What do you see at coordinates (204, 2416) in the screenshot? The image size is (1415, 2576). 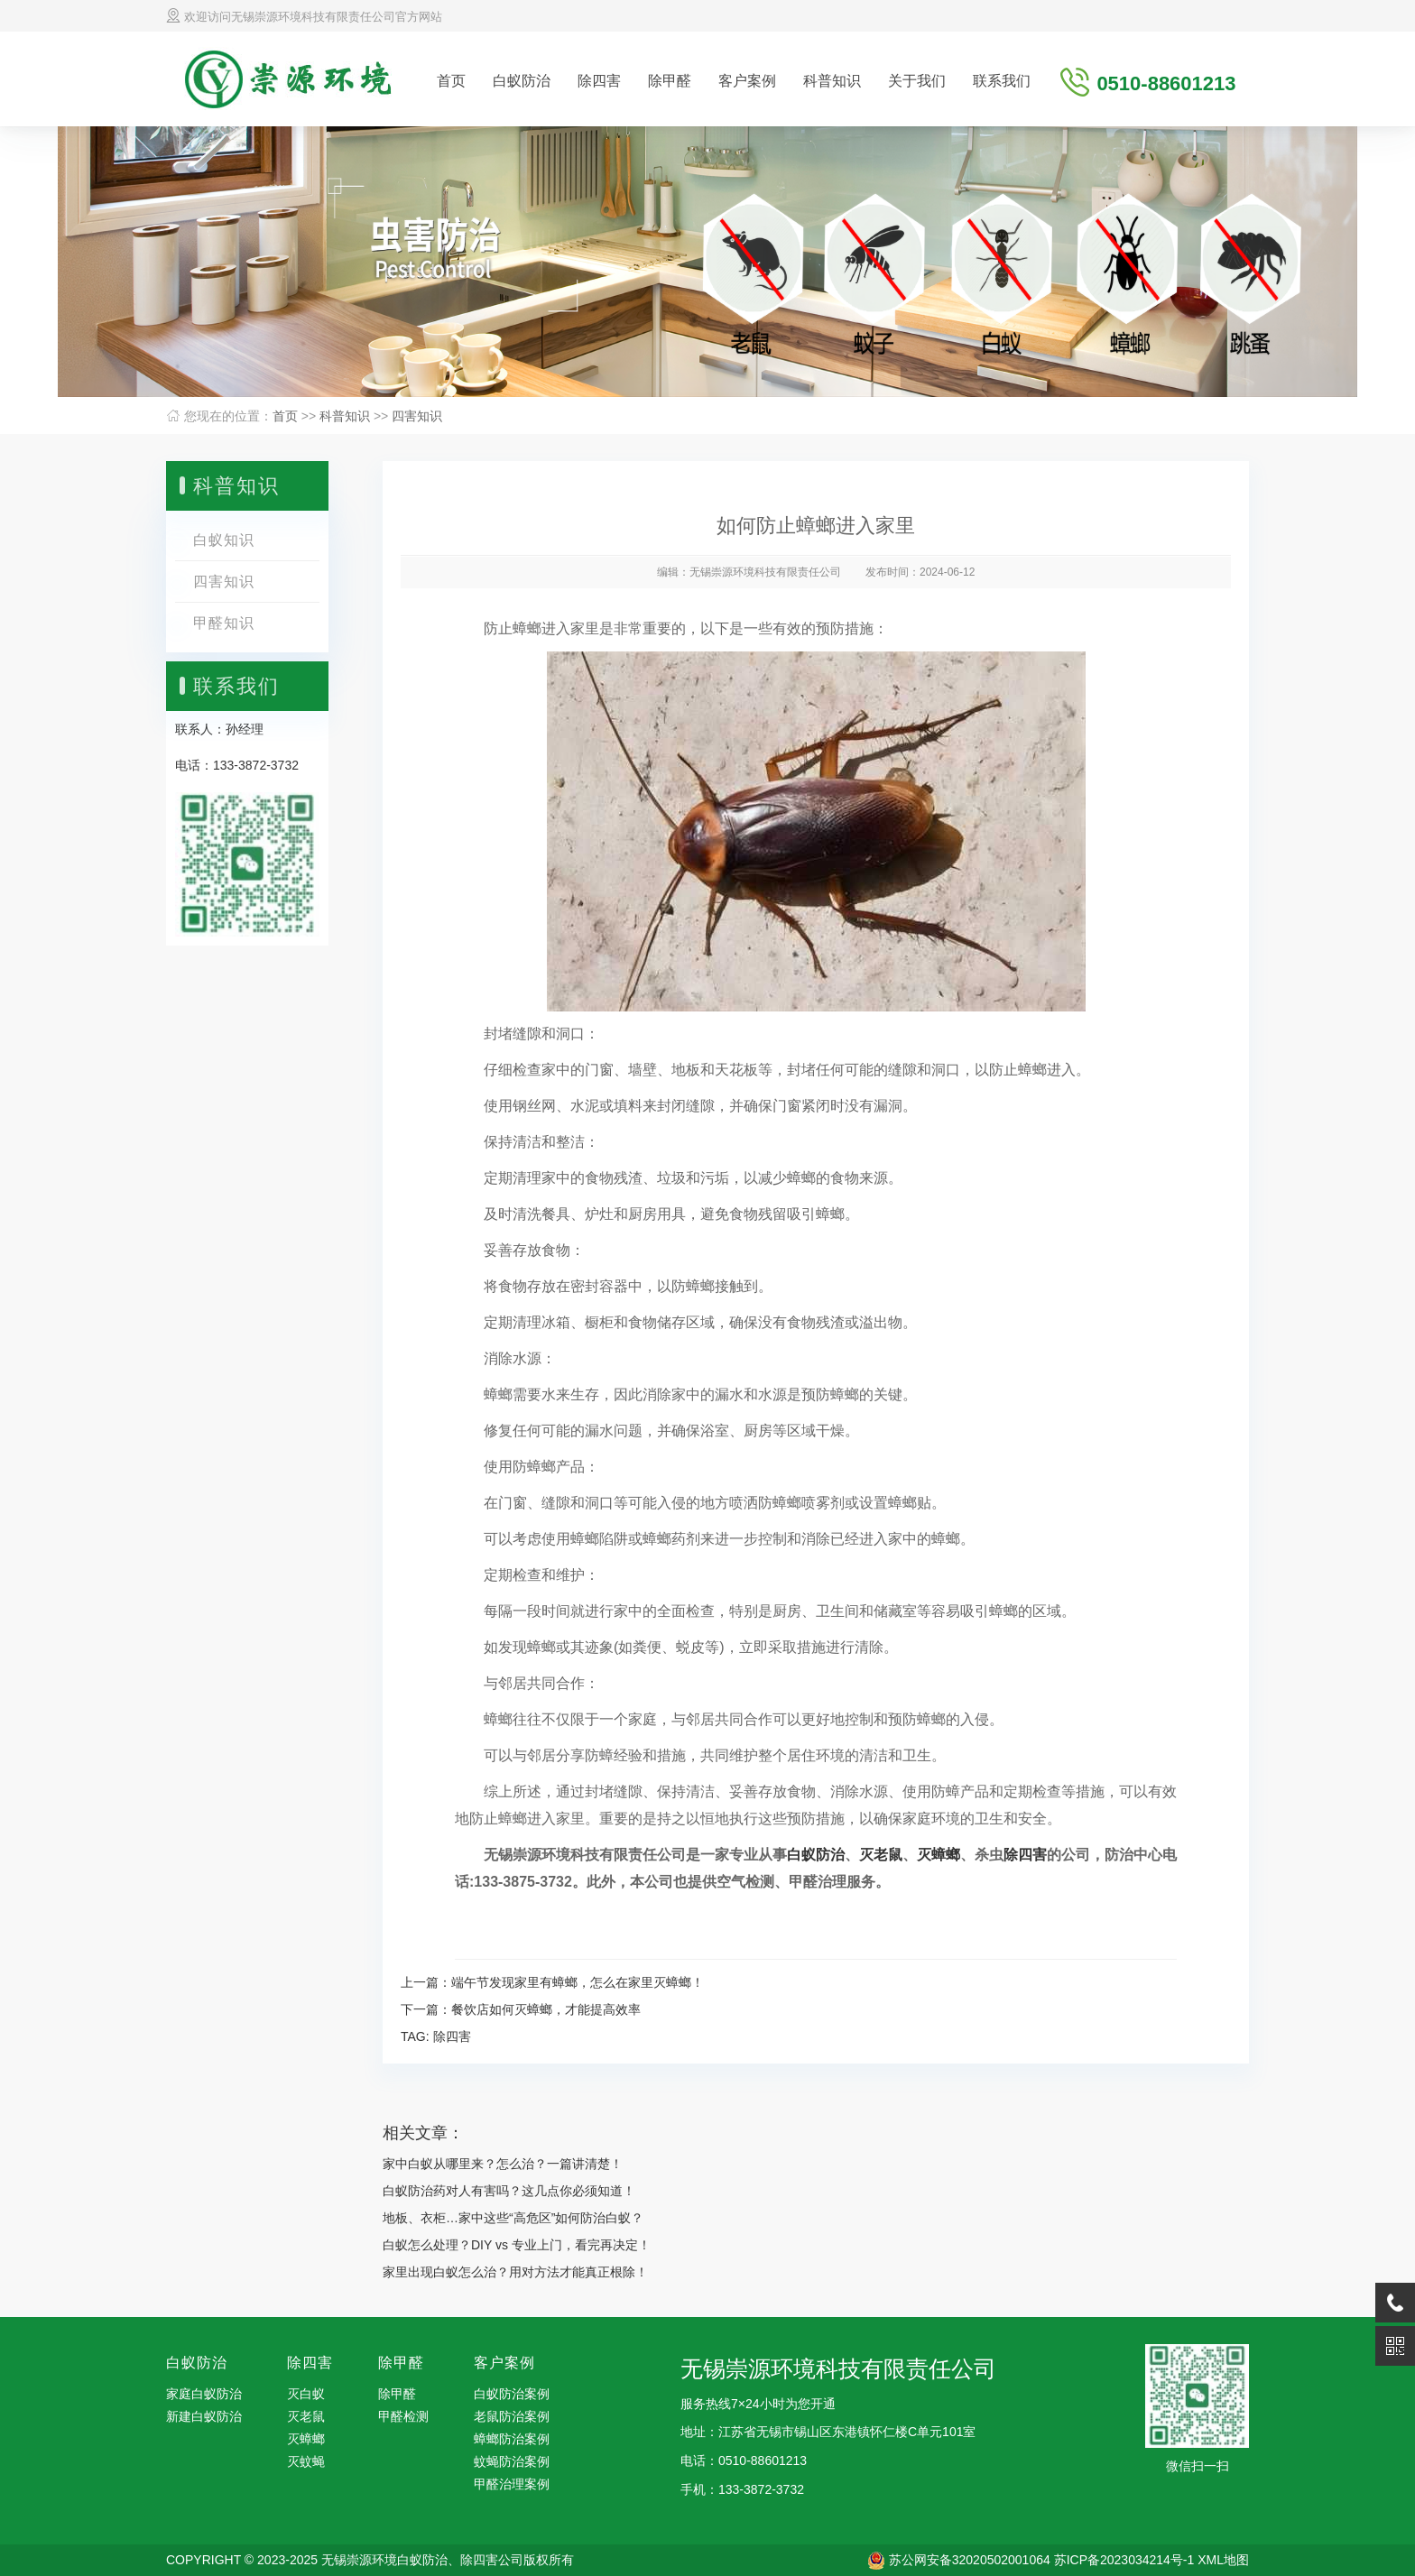 I see `新建白蚁防治` at bounding box center [204, 2416].